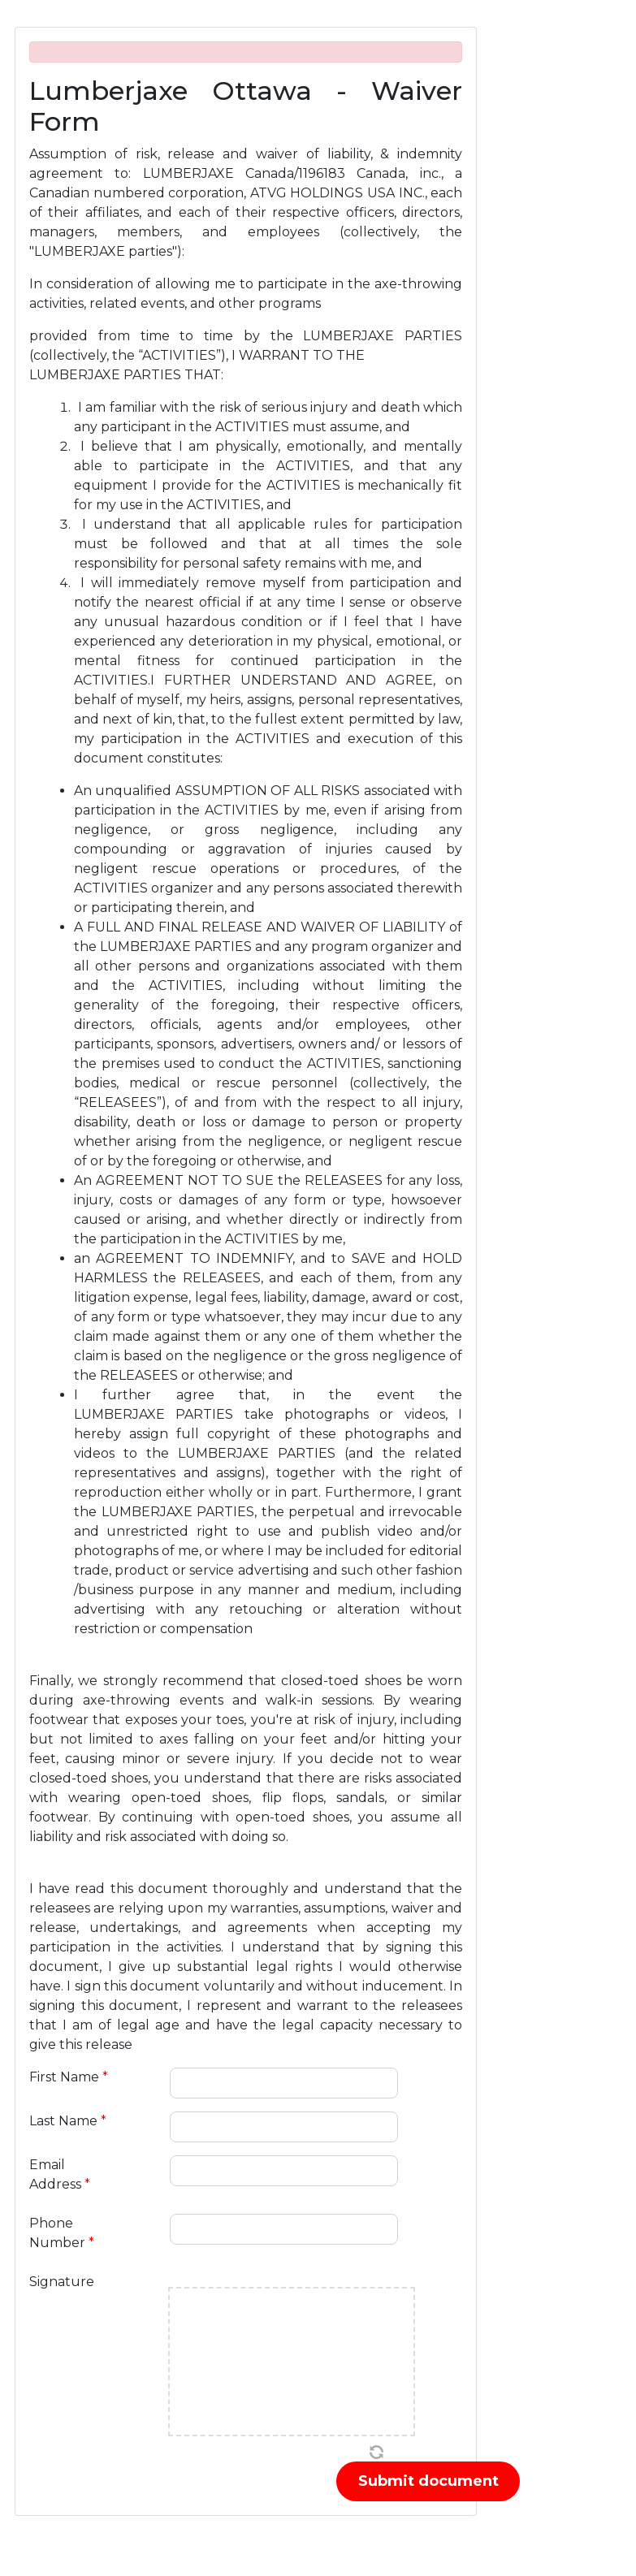  Describe the element at coordinates (67, 2121) in the screenshot. I see `Last Name` at that location.